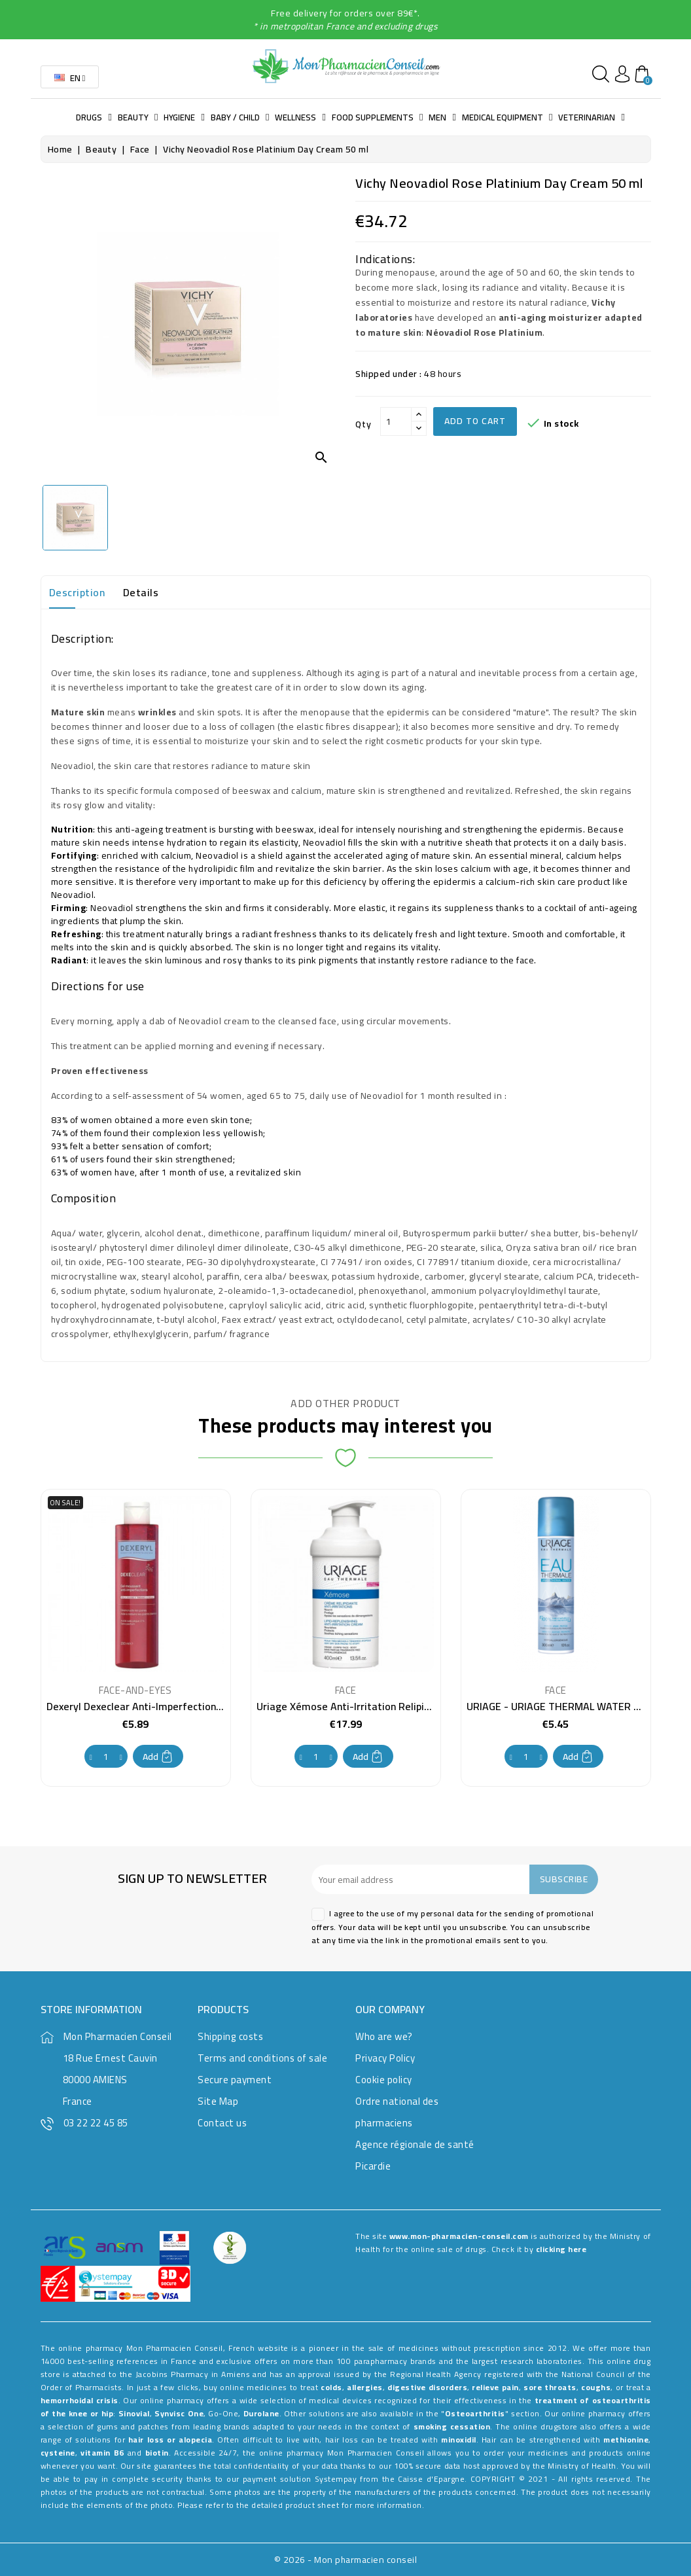 Image resolution: width=691 pixels, height=2576 pixels. I want to click on coughs, so click(596, 2387).